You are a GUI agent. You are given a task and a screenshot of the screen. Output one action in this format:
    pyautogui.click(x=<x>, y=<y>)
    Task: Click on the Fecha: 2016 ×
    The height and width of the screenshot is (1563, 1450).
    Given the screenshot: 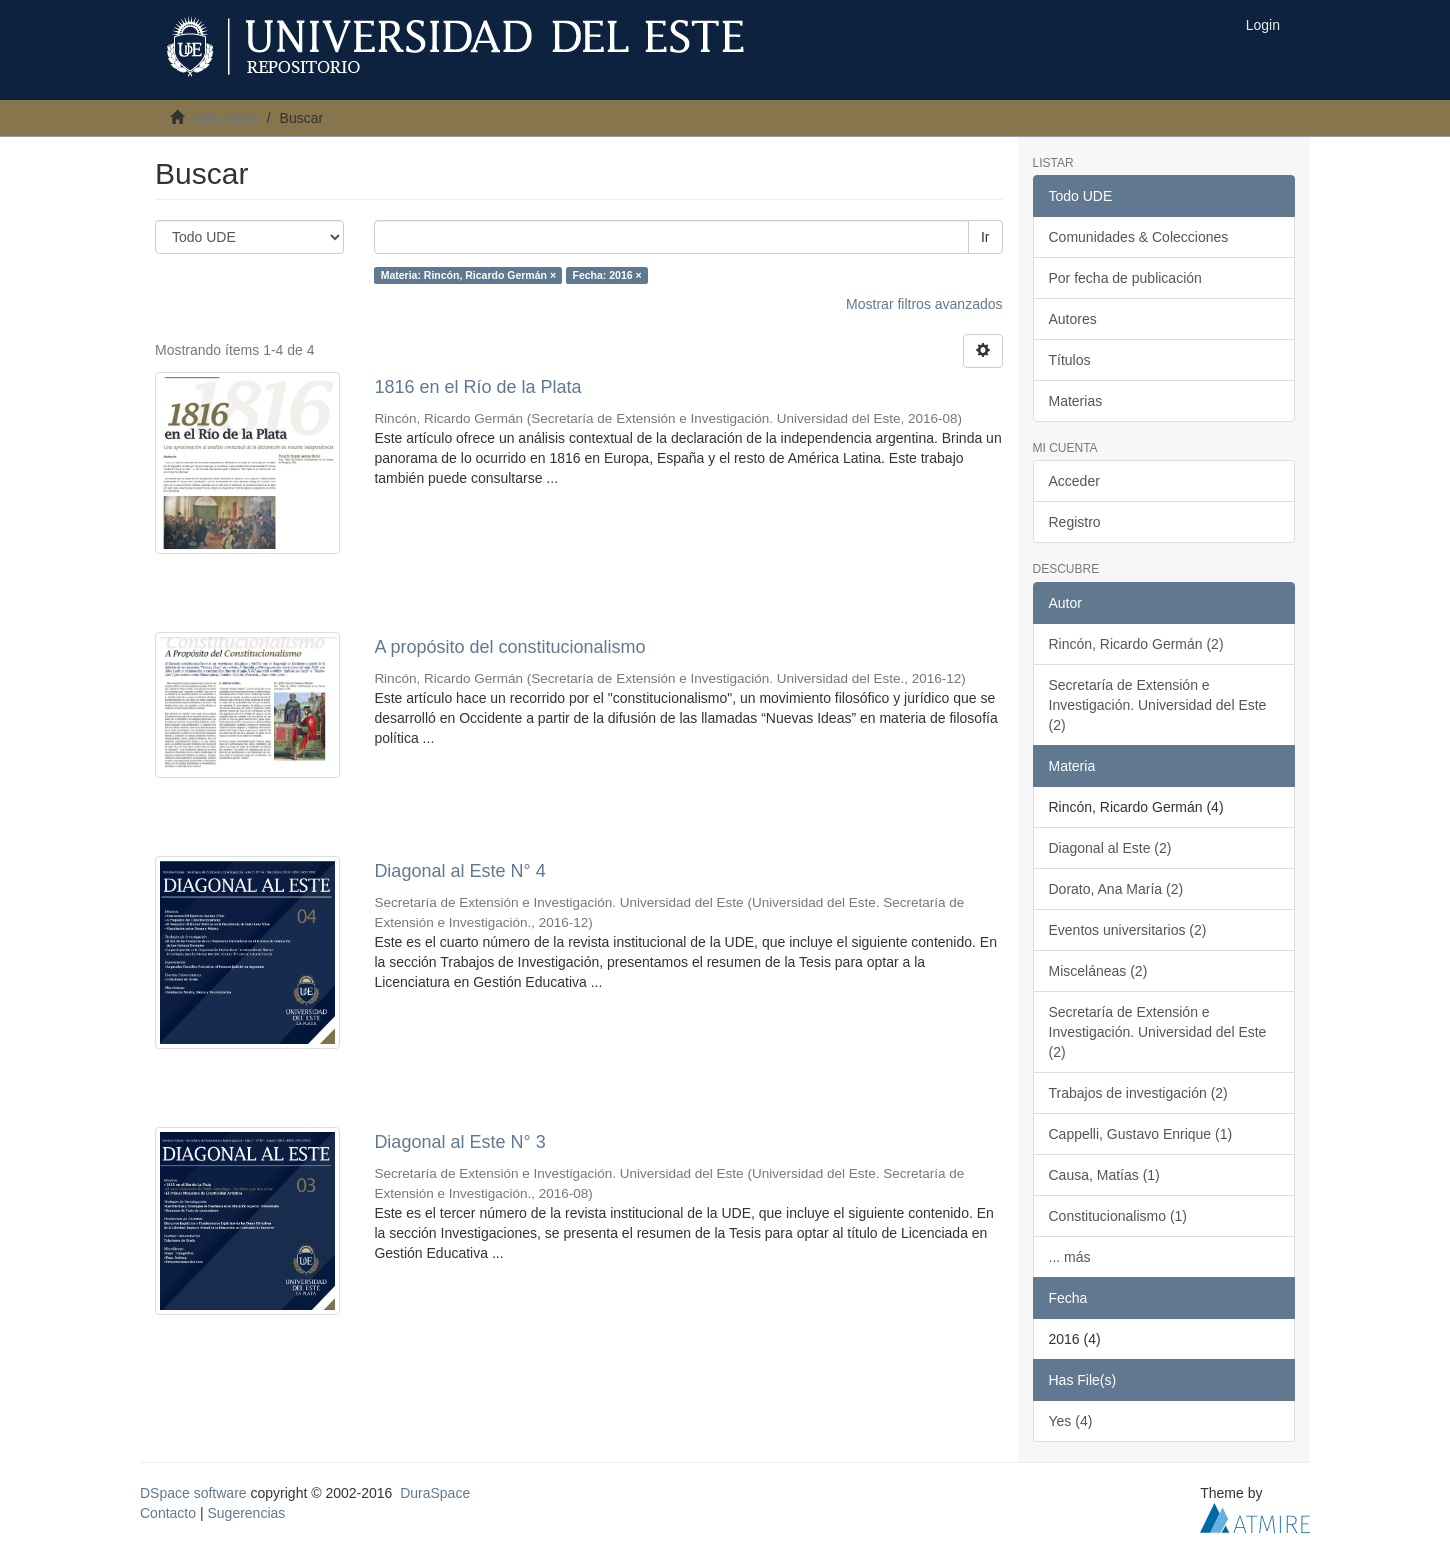 What is the action you would take?
    pyautogui.click(x=607, y=275)
    